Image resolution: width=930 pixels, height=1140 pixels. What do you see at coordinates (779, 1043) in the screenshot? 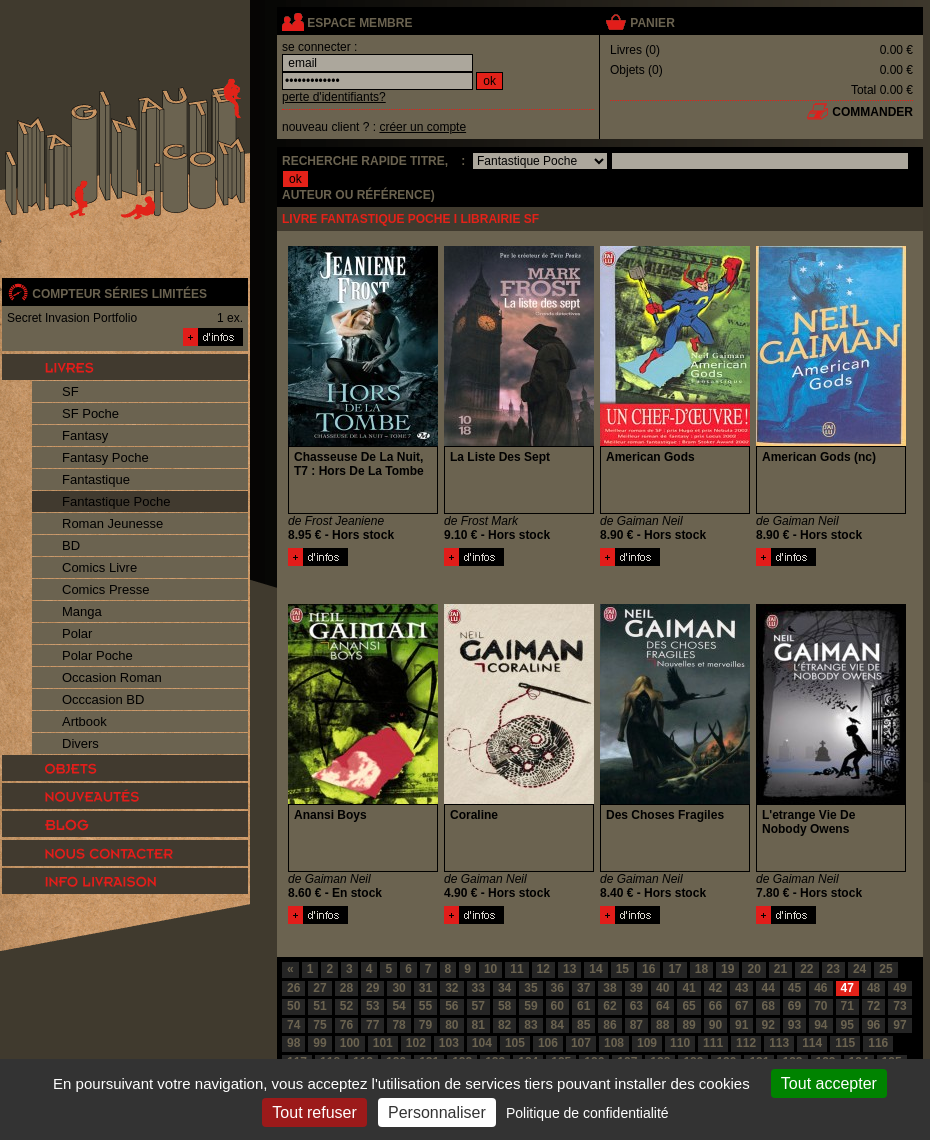
I see `113` at bounding box center [779, 1043].